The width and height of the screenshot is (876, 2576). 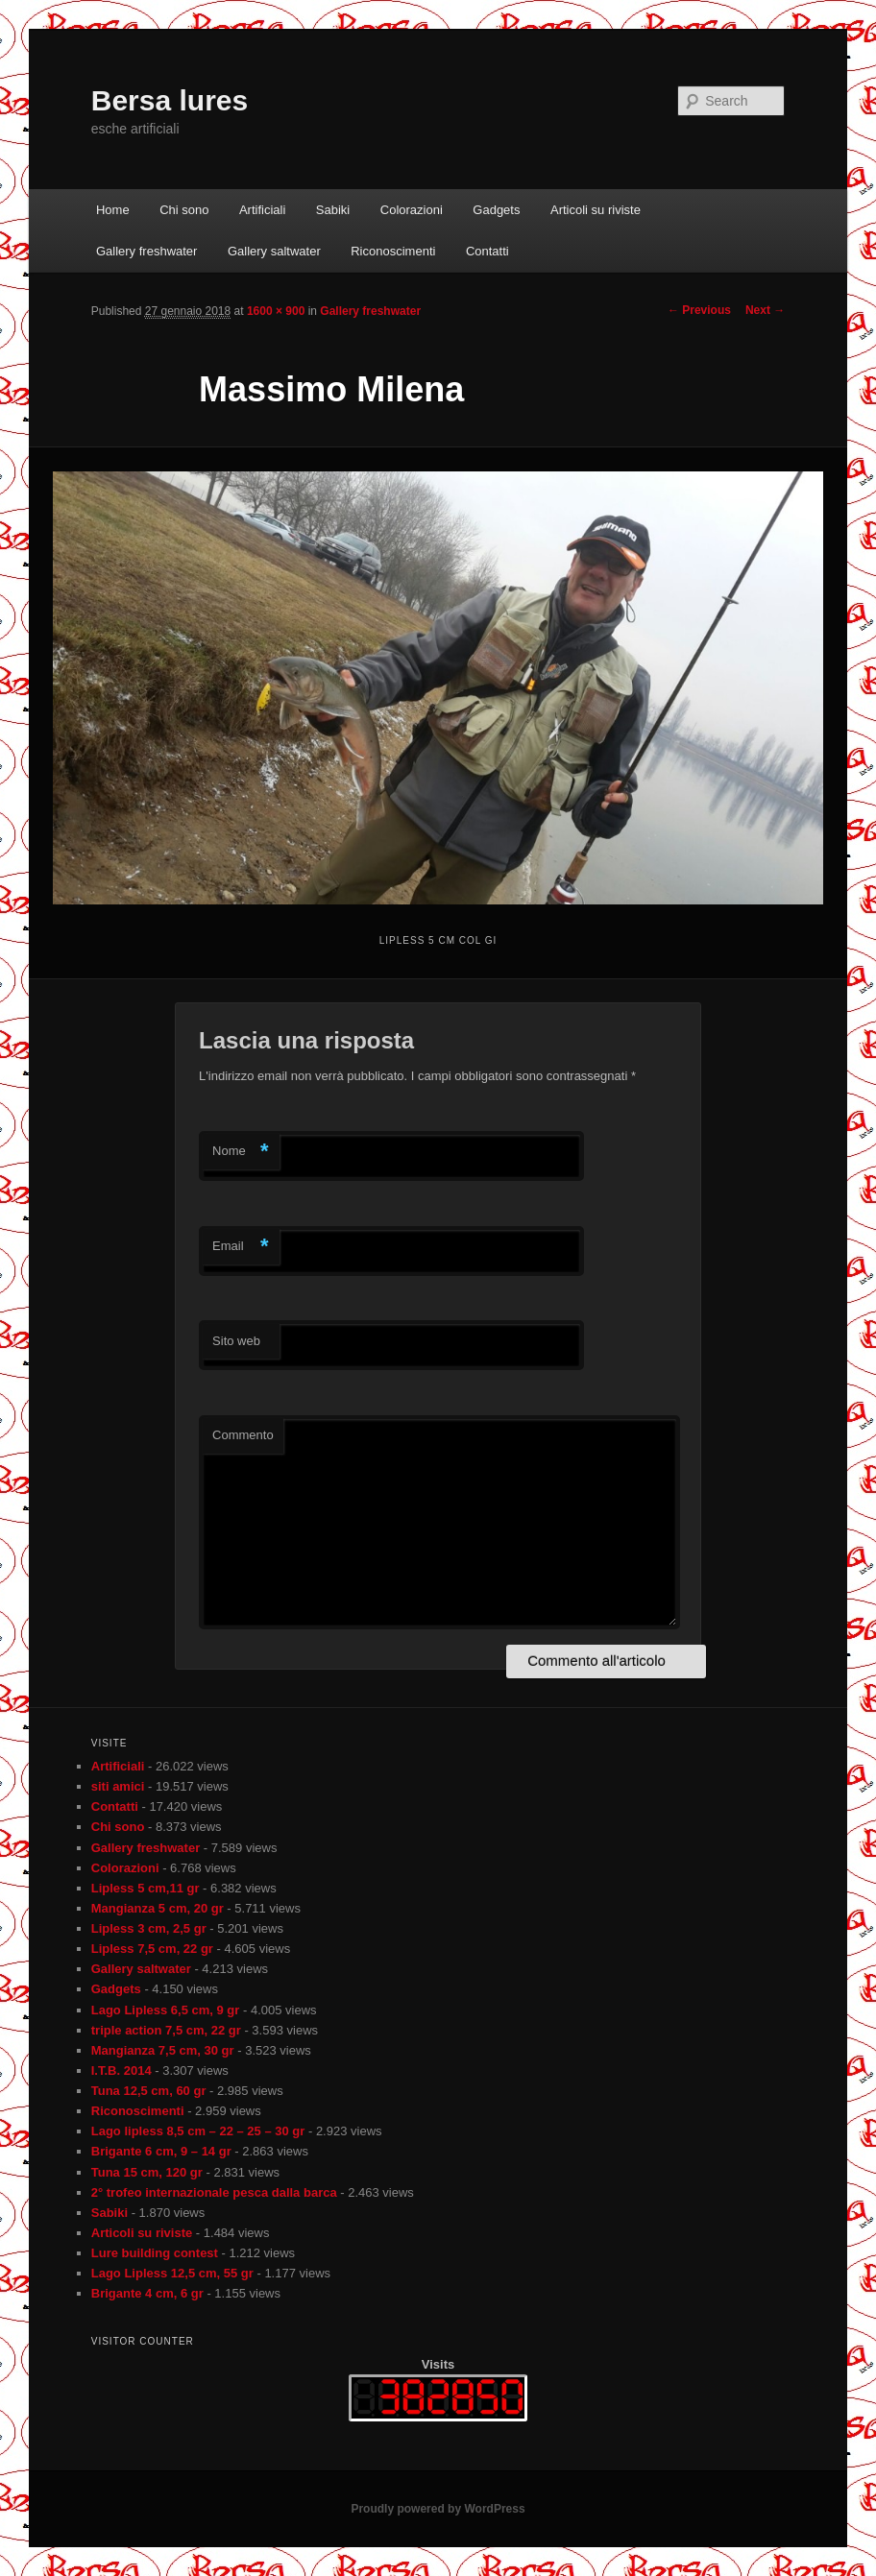 What do you see at coordinates (487, 251) in the screenshot?
I see `Contatti` at bounding box center [487, 251].